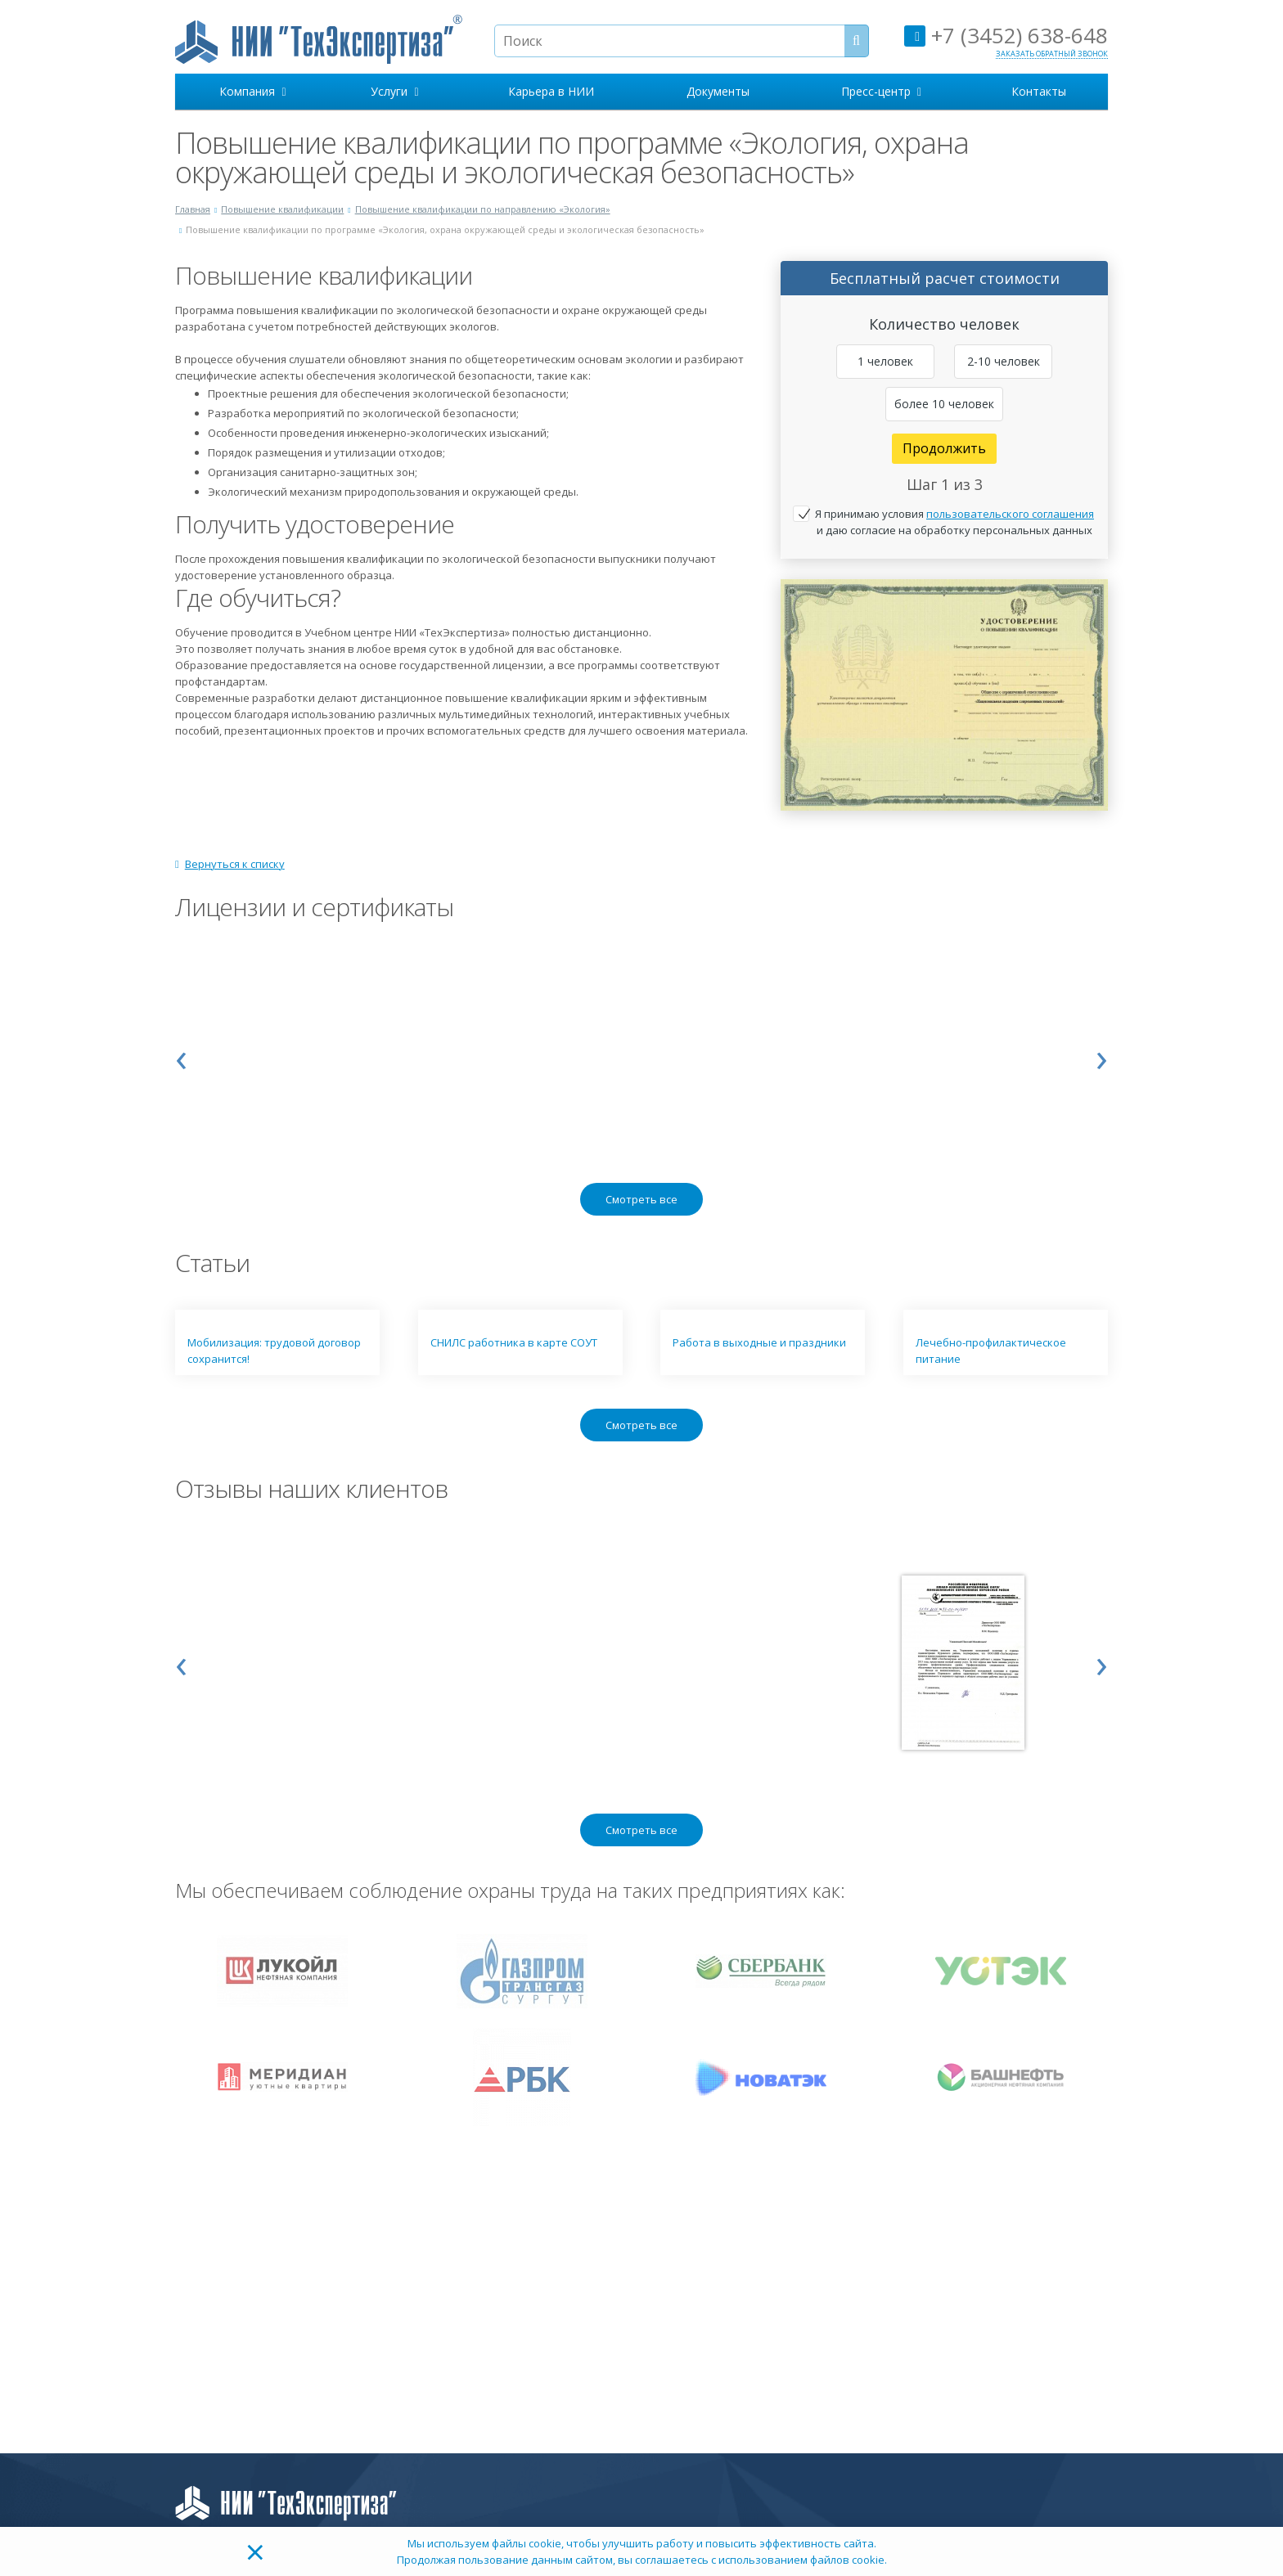 Image resolution: width=1283 pixels, height=2576 pixels. I want to click on Компания, so click(252, 91).